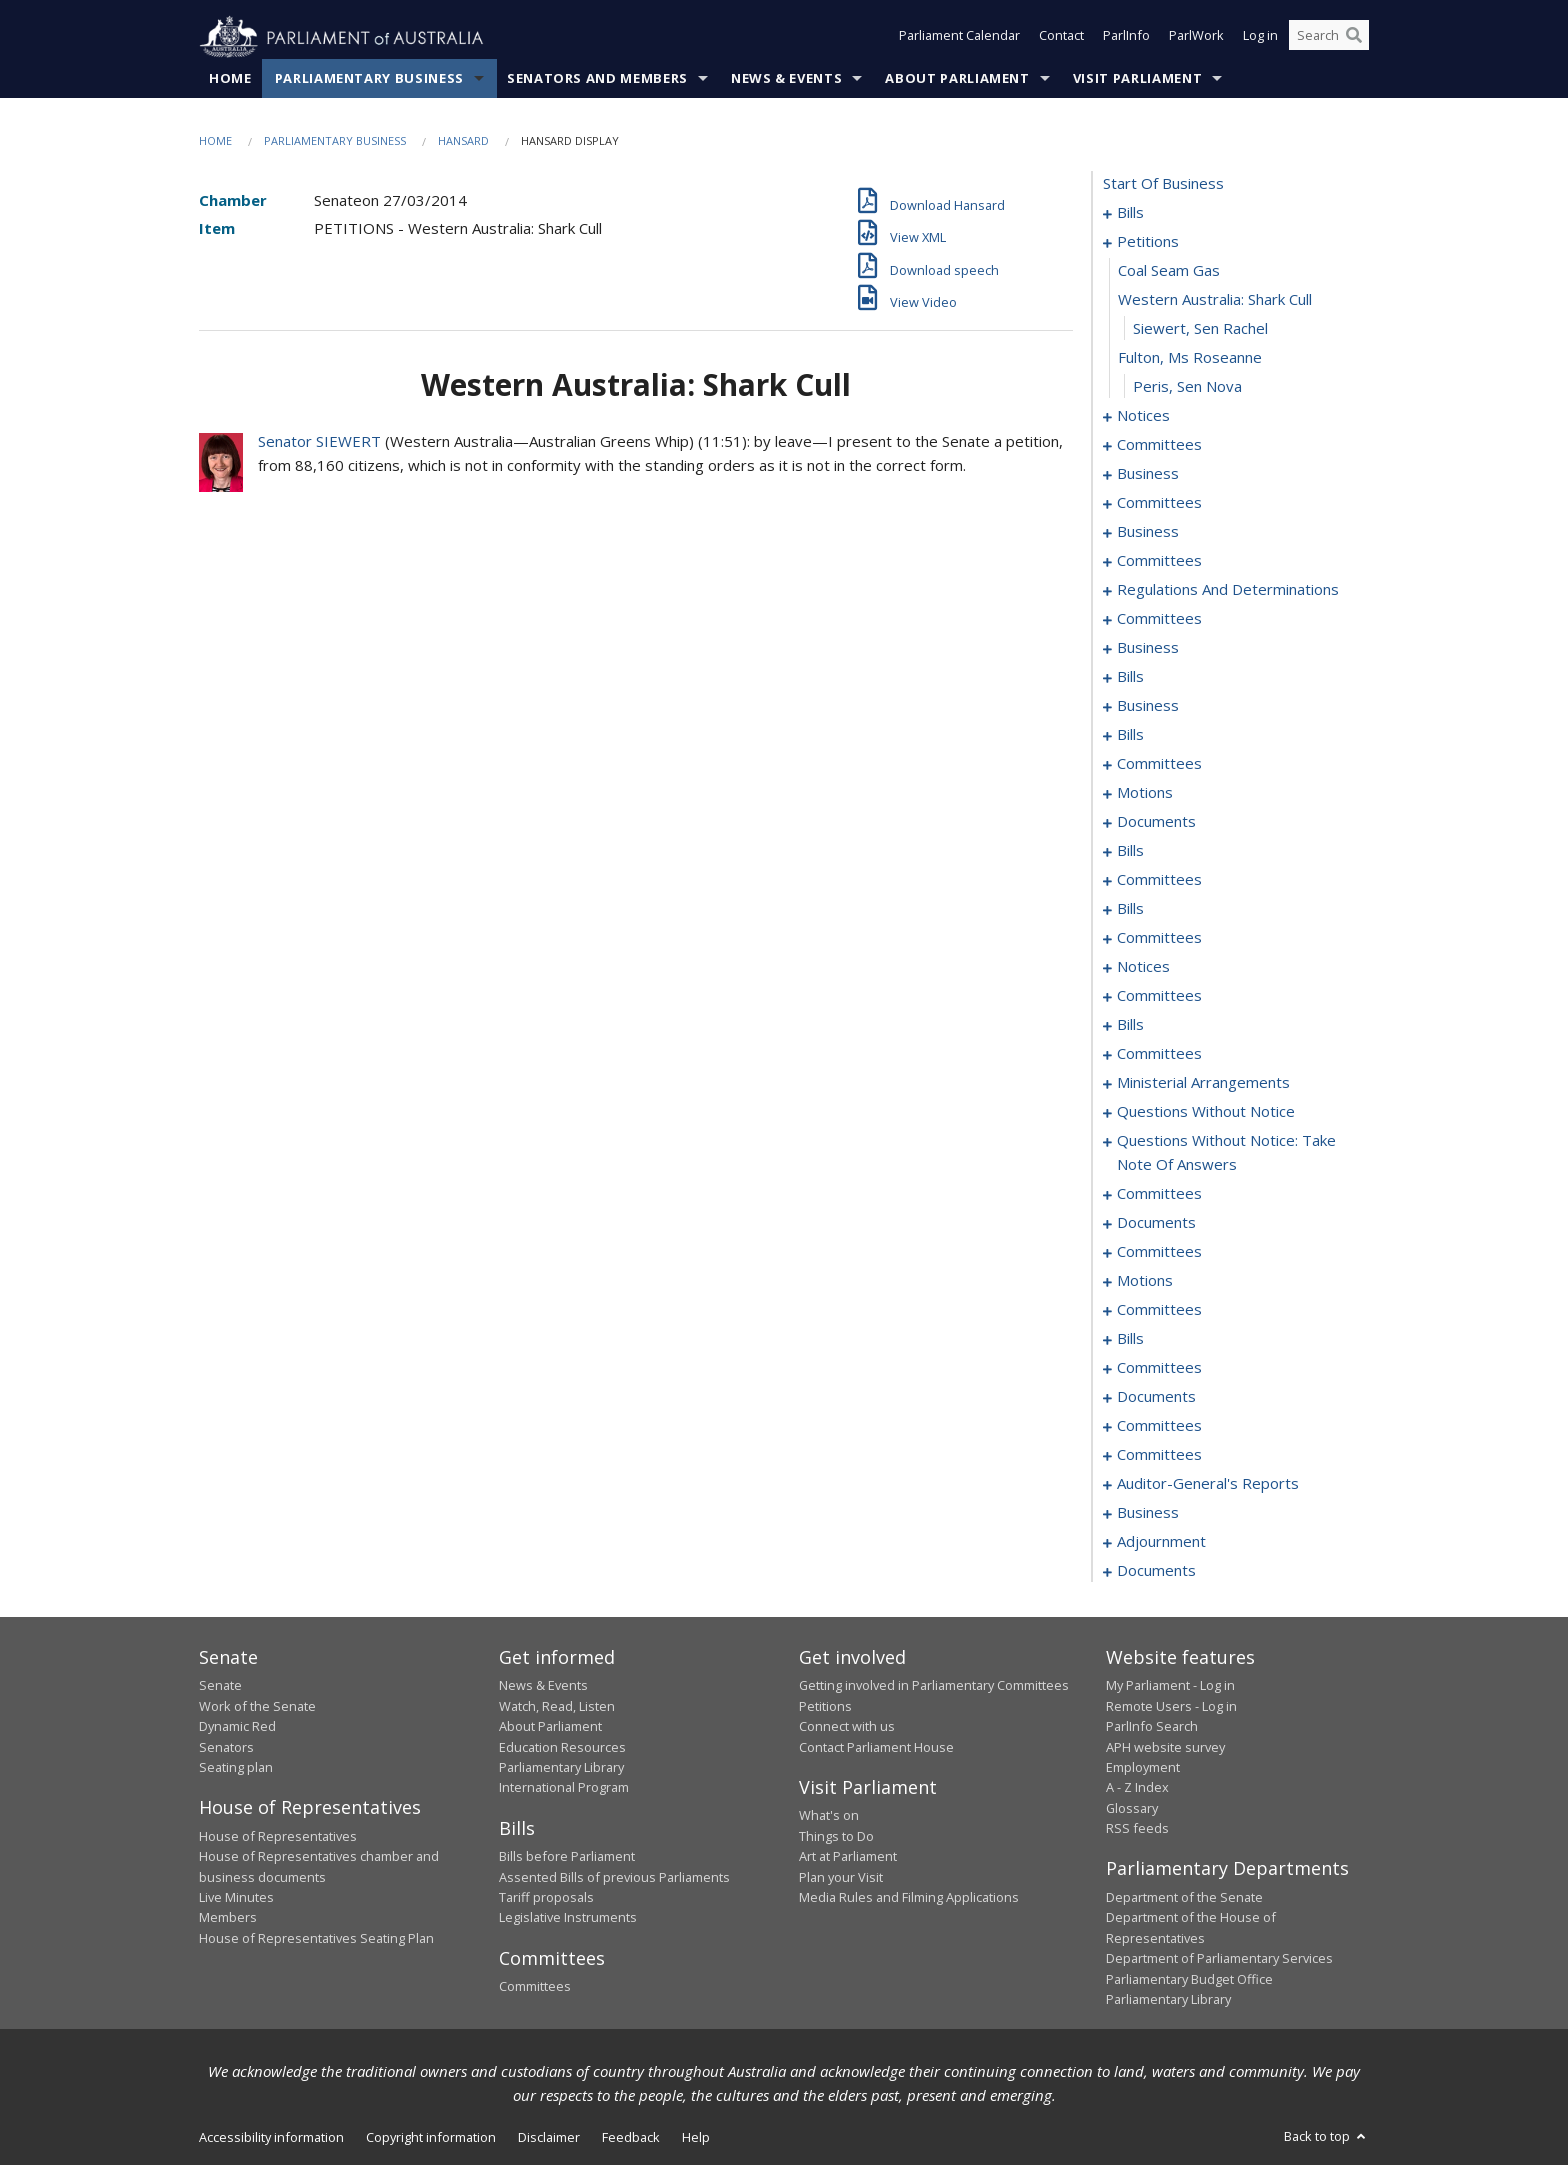  What do you see at coordinates (546, 1898) in the screenshot?
I see `Tariff proposals` at bounding box center [546, 1898].